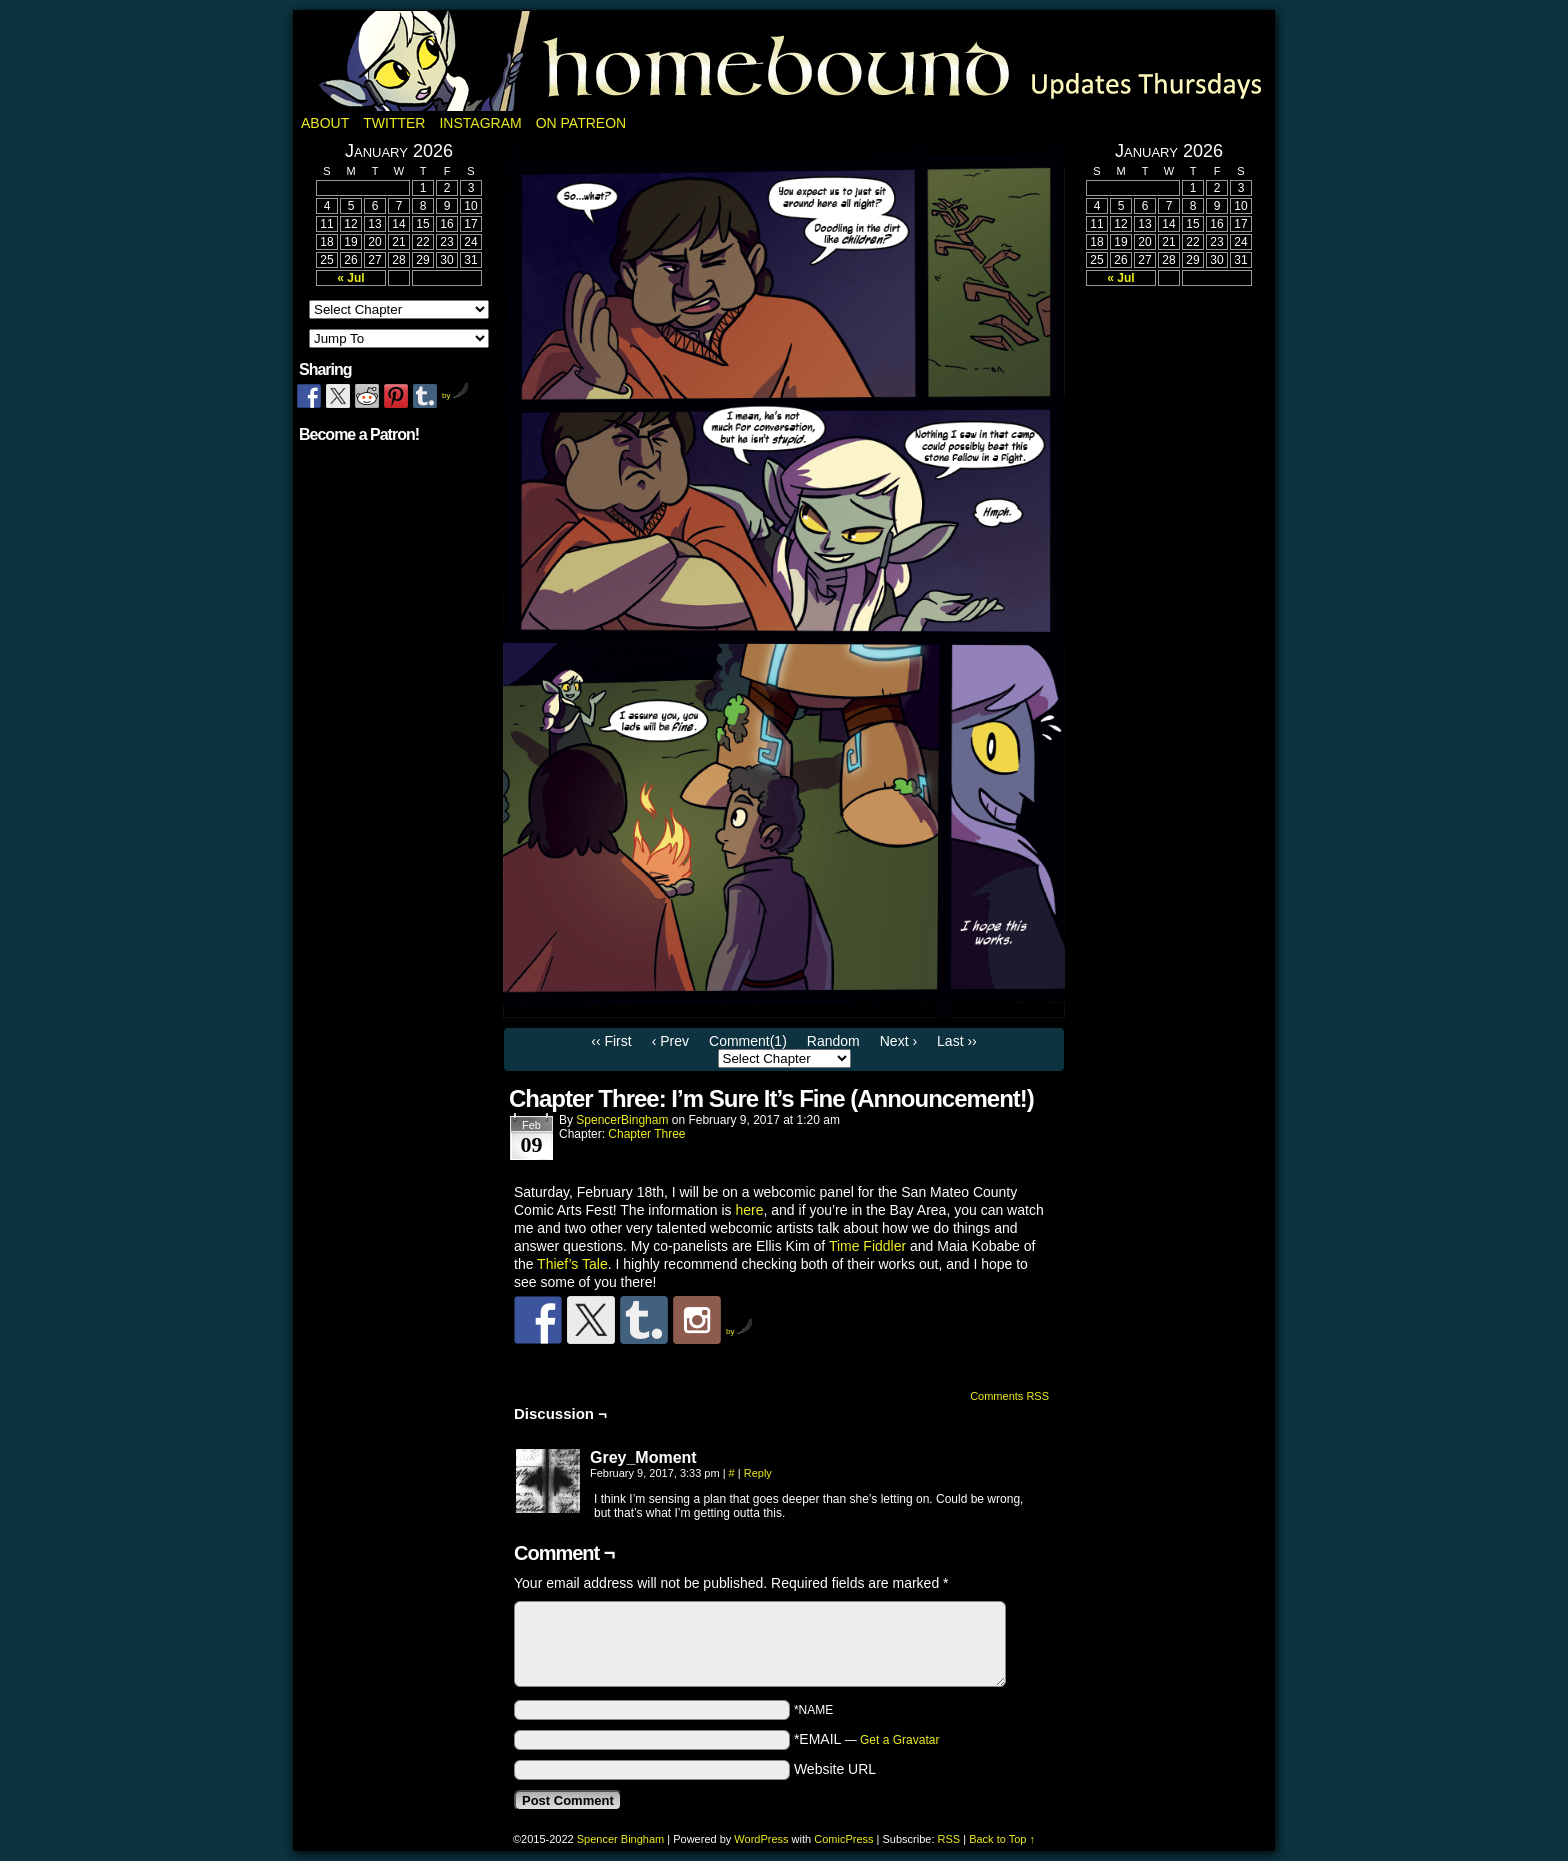  I want to click on ComicPress, so click(843, 1839).